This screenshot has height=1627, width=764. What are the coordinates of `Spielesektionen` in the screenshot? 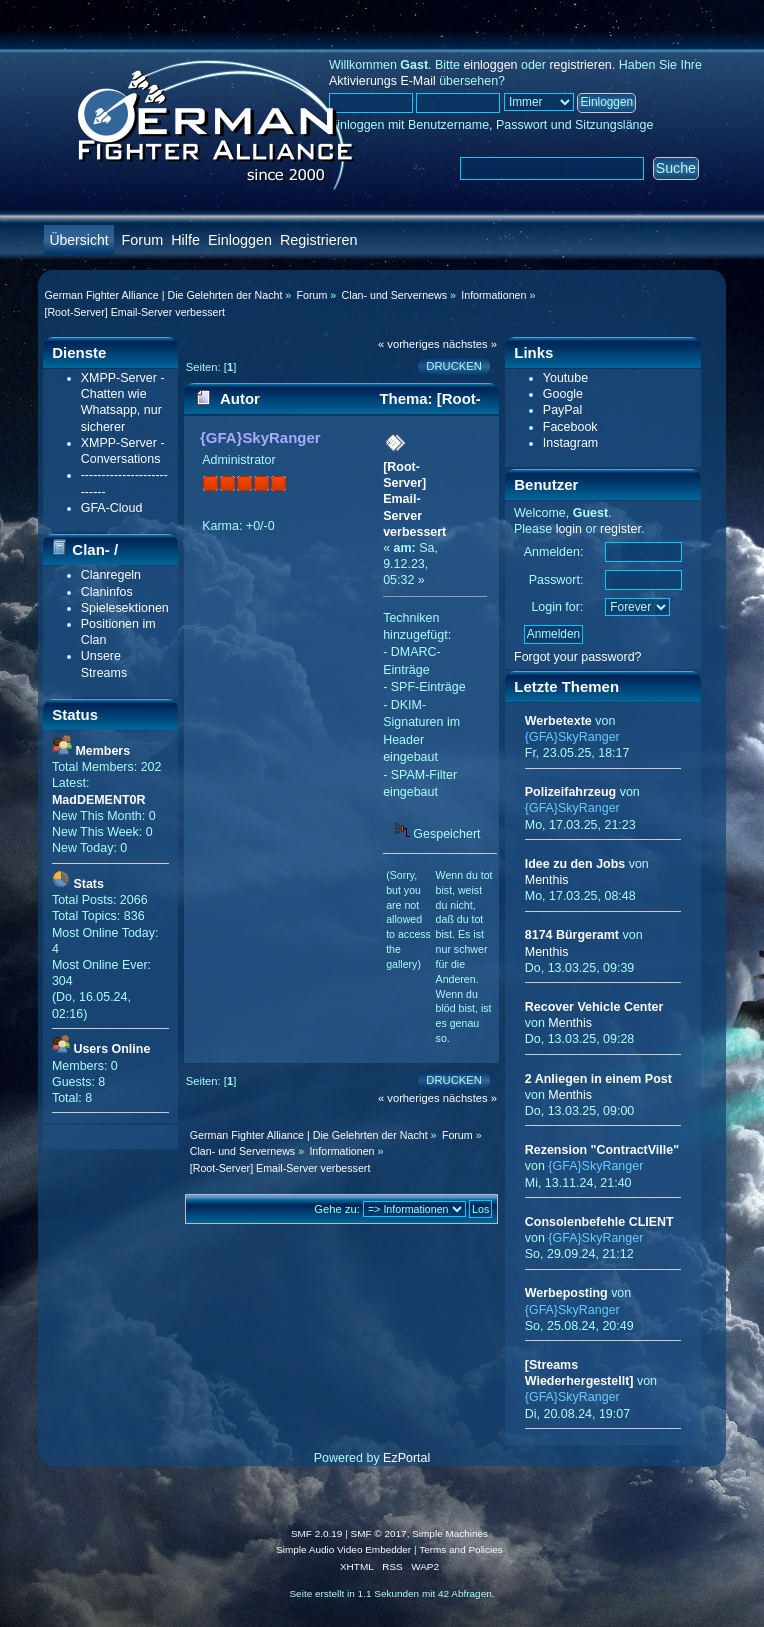 It's located at (125, 608).